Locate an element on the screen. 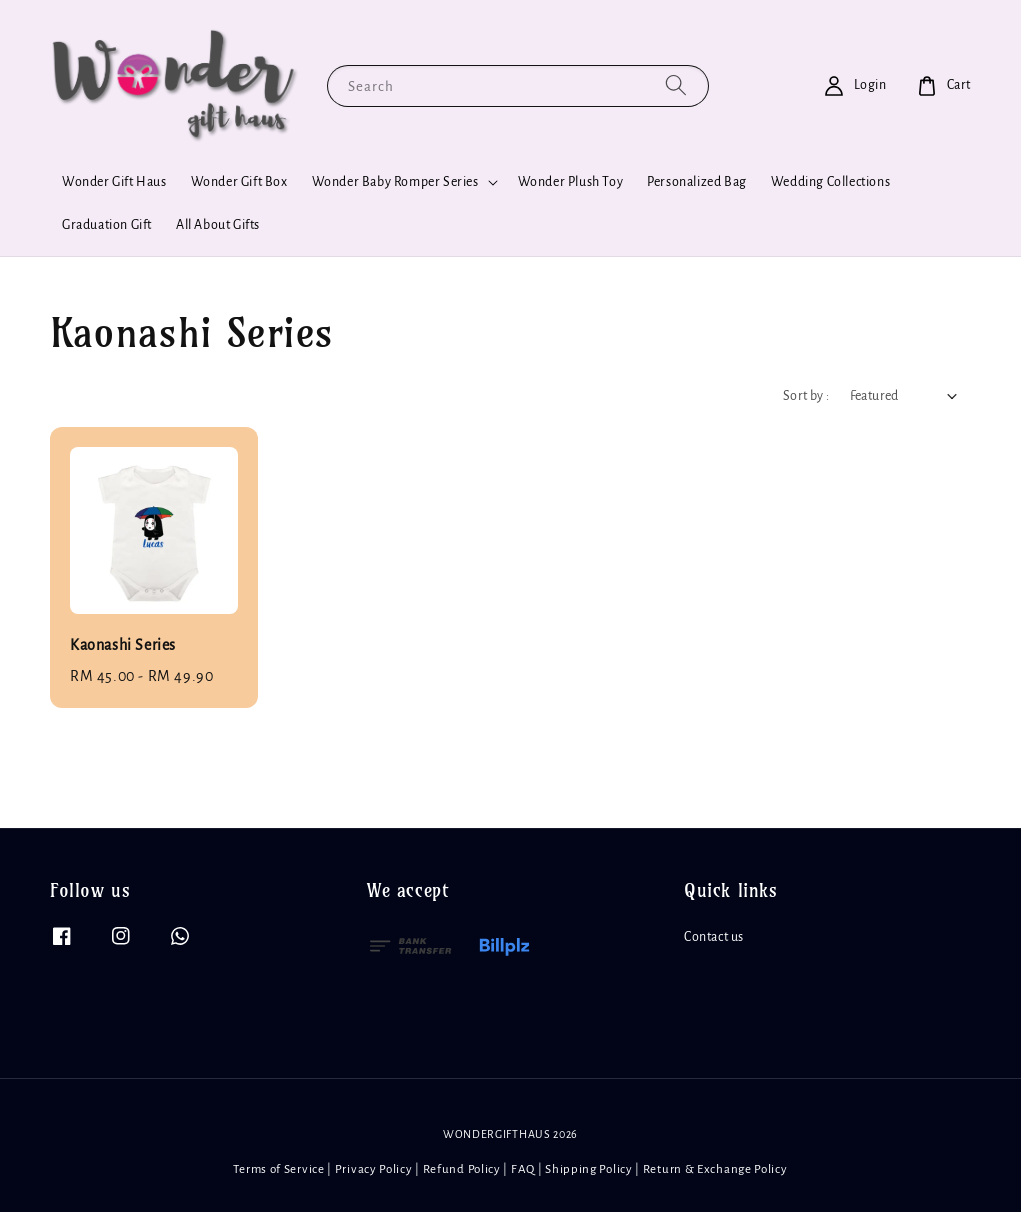 This screenshot has width=1021, height=1212. Wonder Baby Romper Series is located at coordinates (395, 182).